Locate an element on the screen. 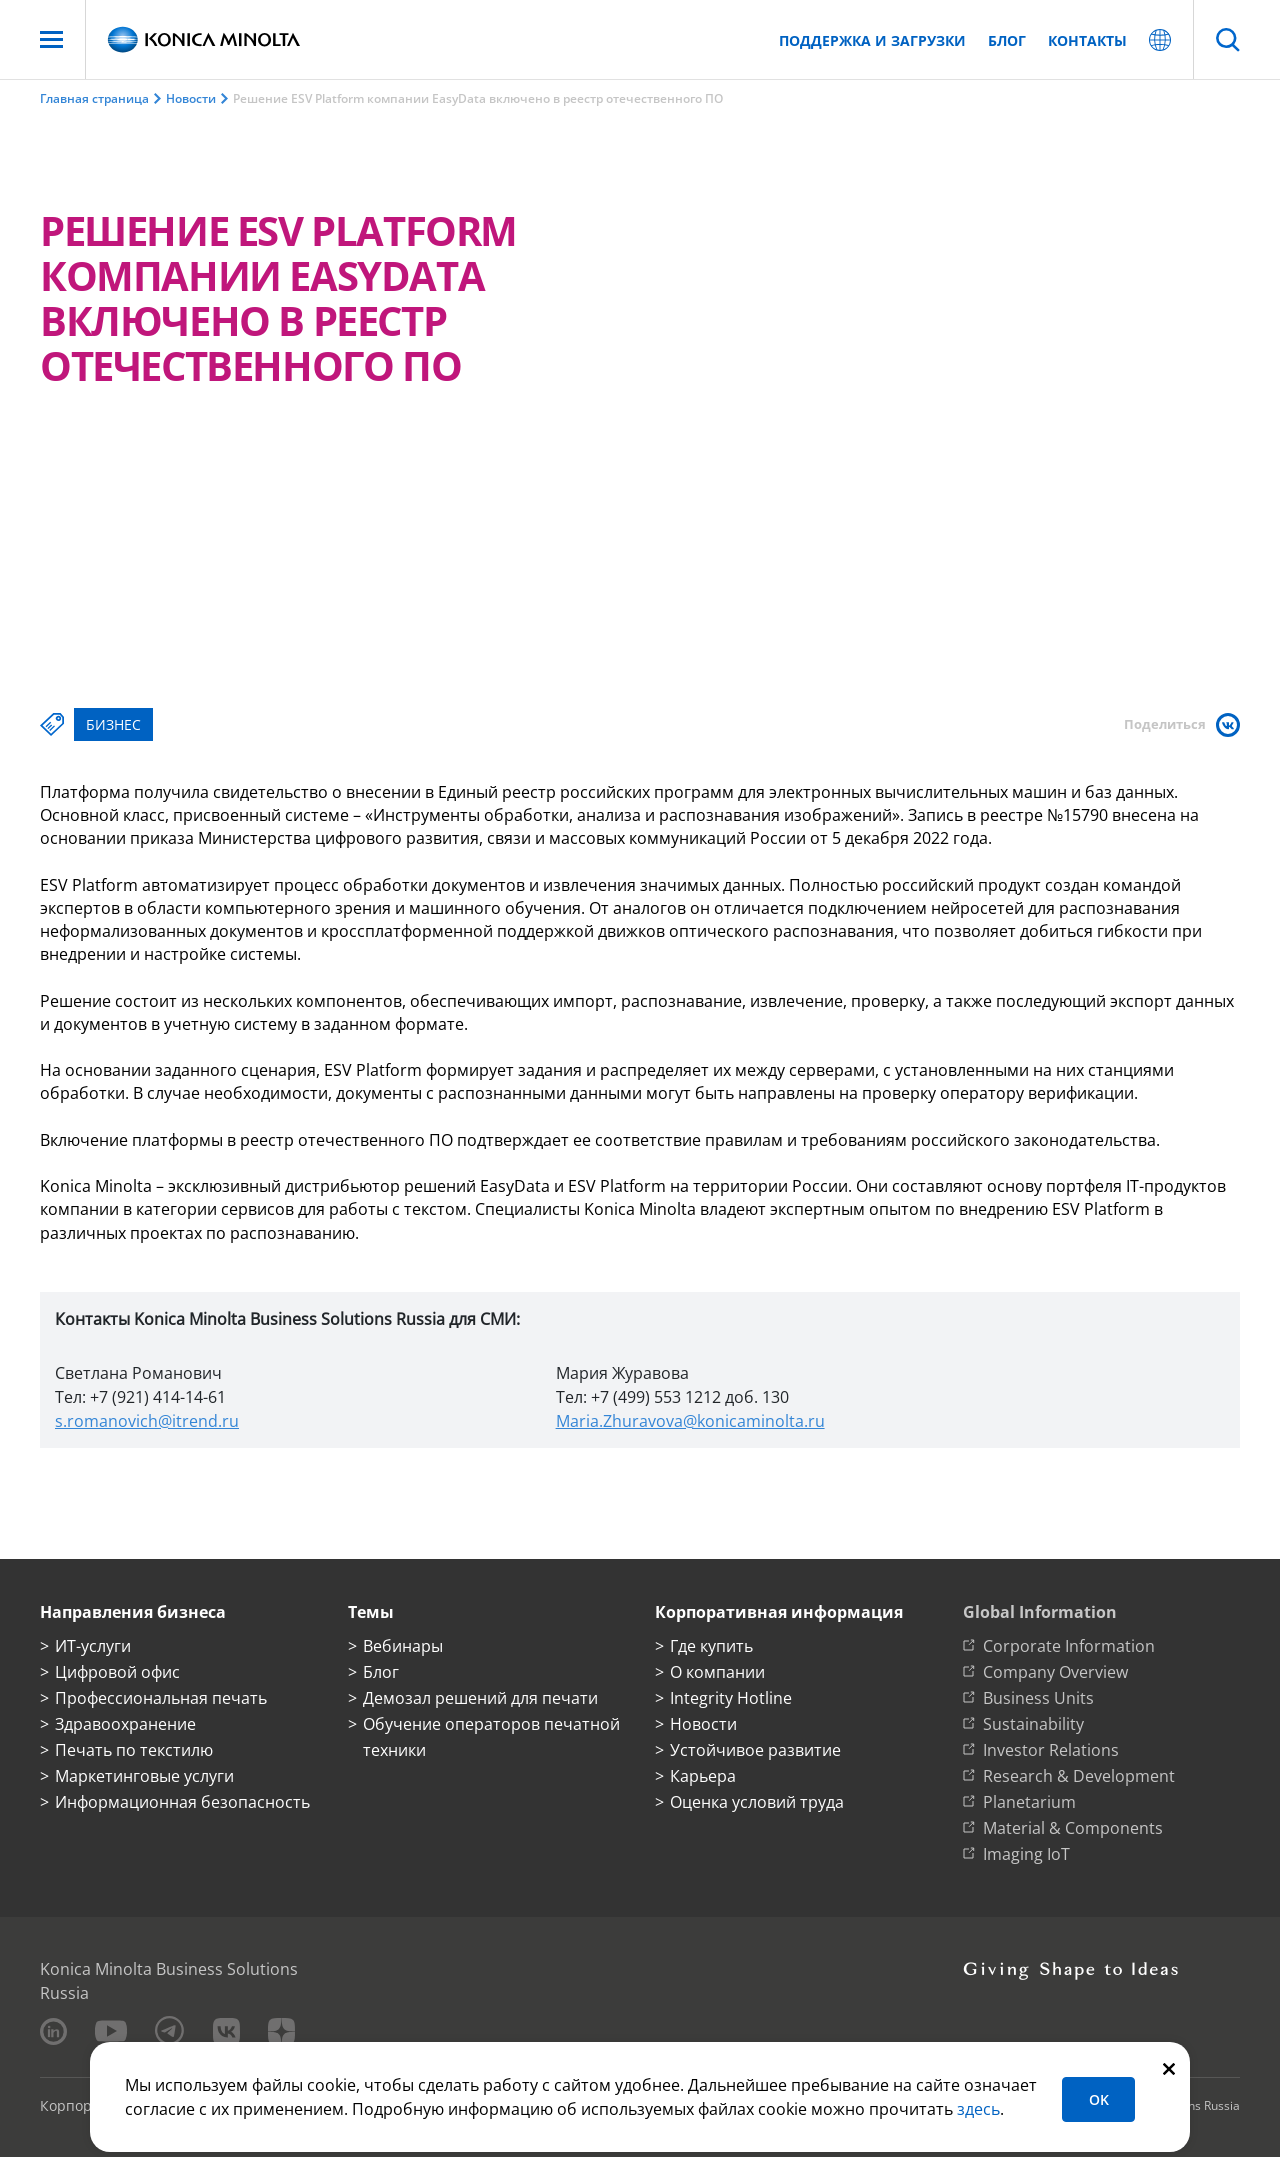 The height and width of the screenshot is (2157, 1280). Company Overview is located at coordinates (1055, 1672).